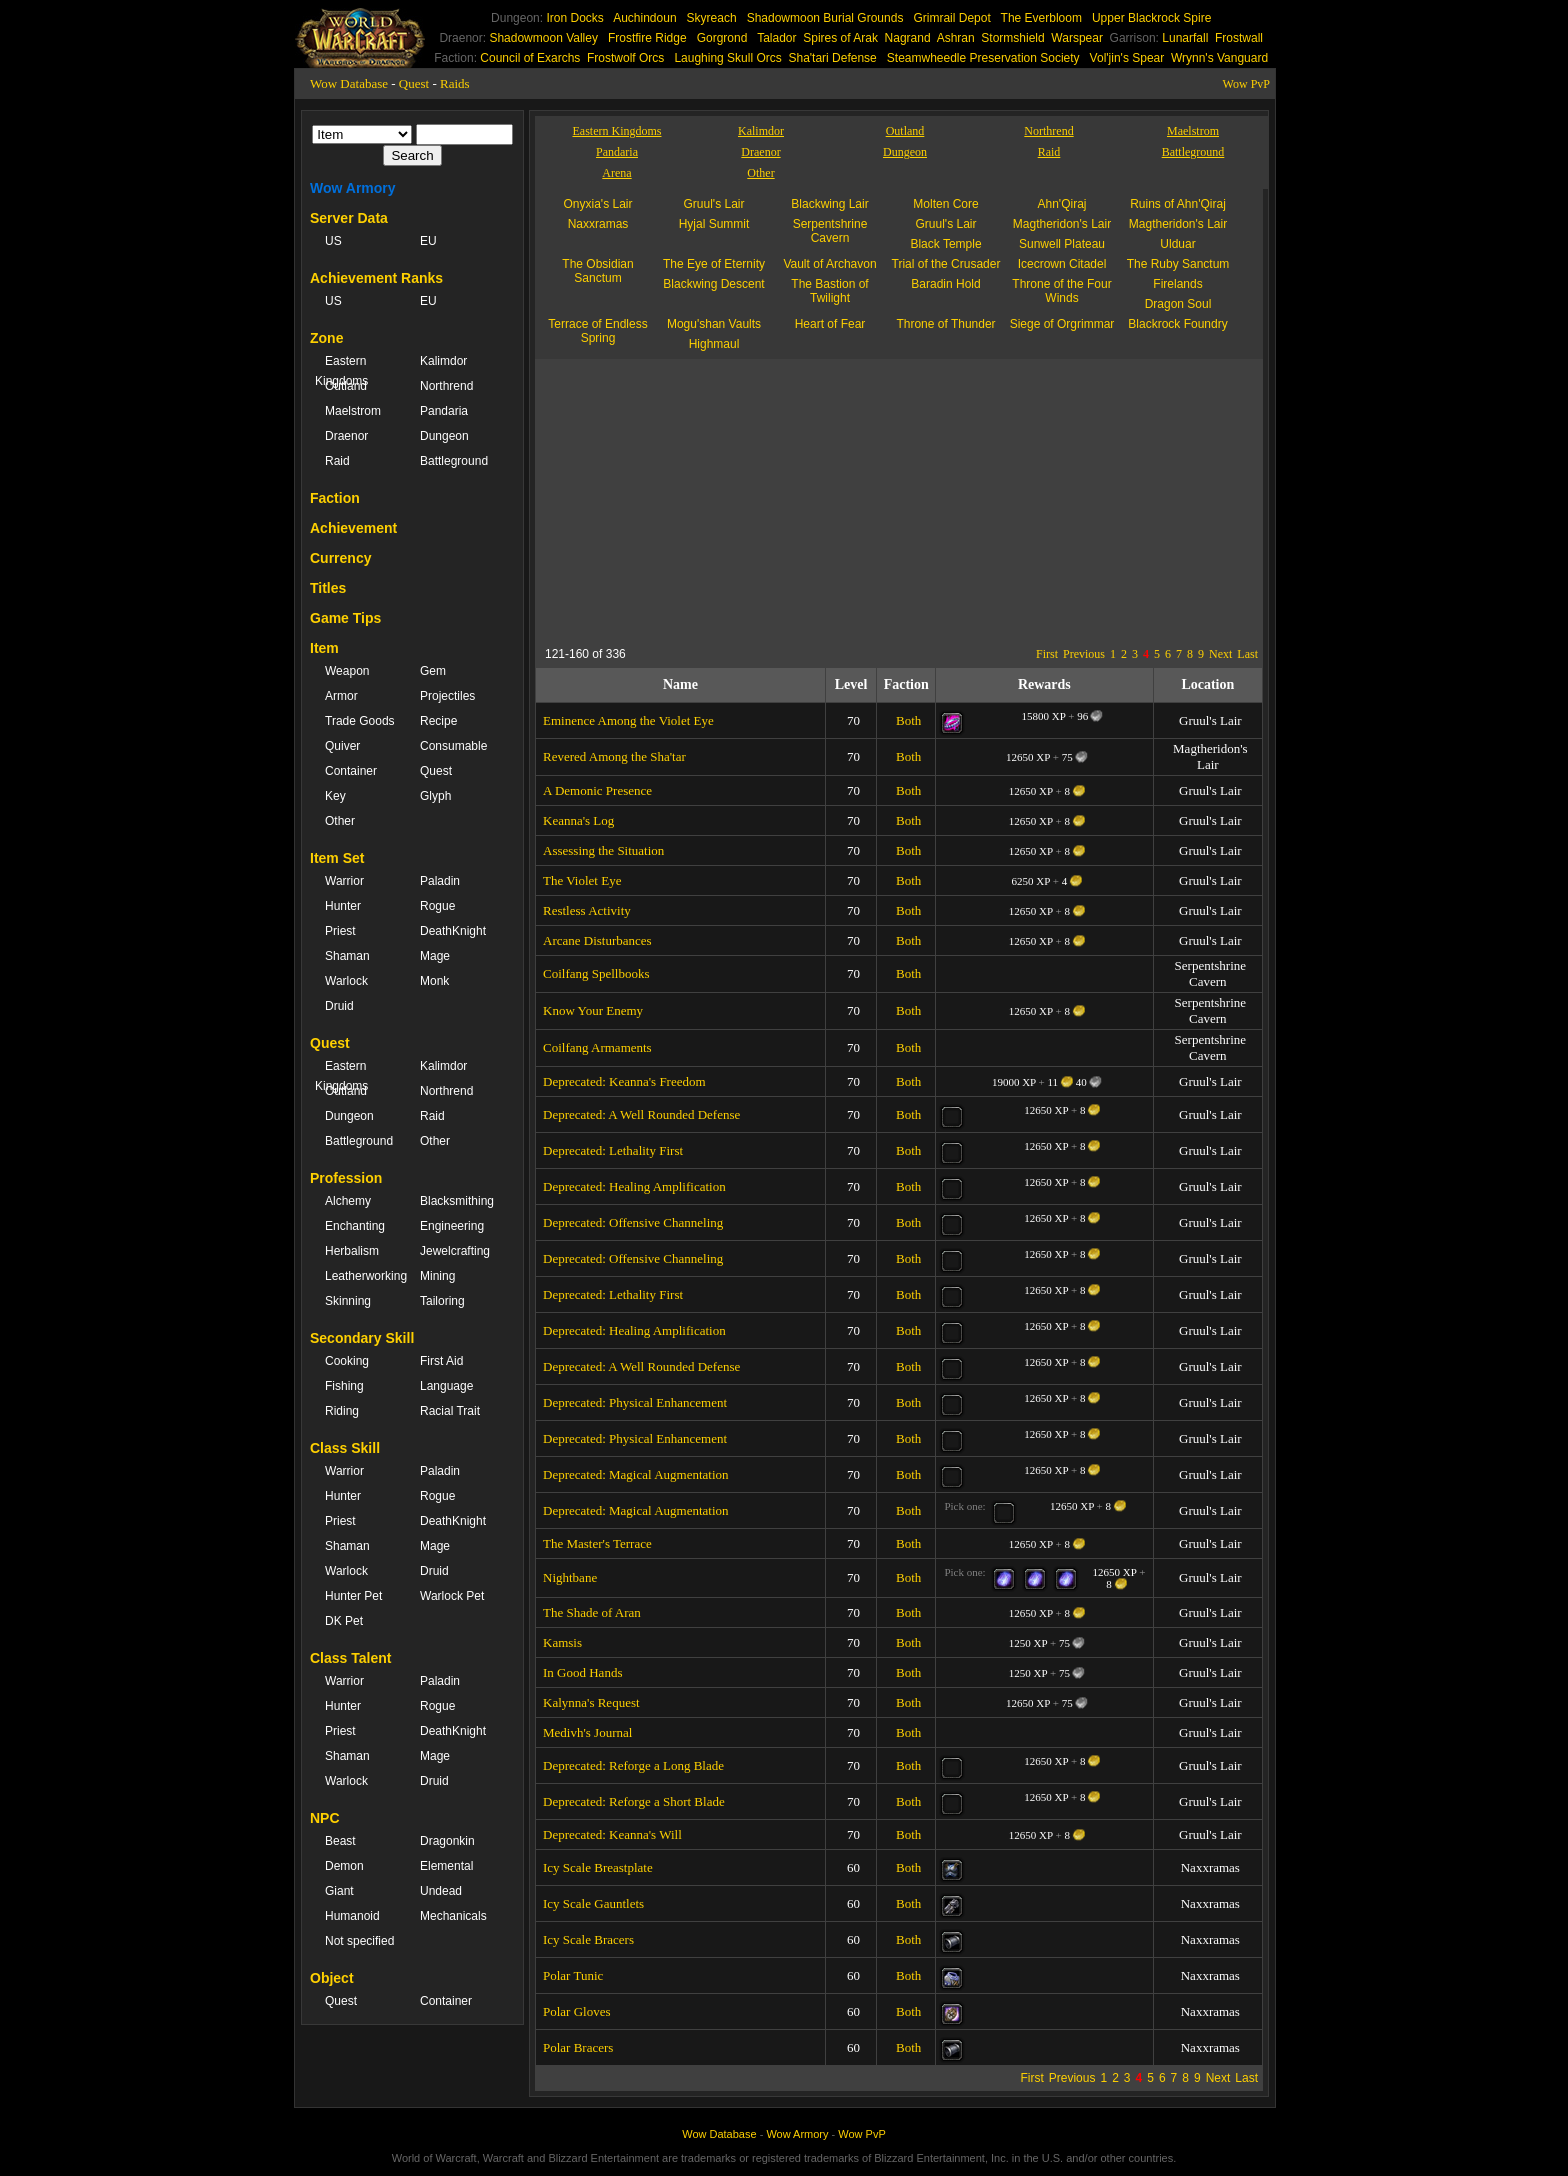 This screenshot has height=2176, width=1568. I want to click on Racial Trait, so click(450, 1411).